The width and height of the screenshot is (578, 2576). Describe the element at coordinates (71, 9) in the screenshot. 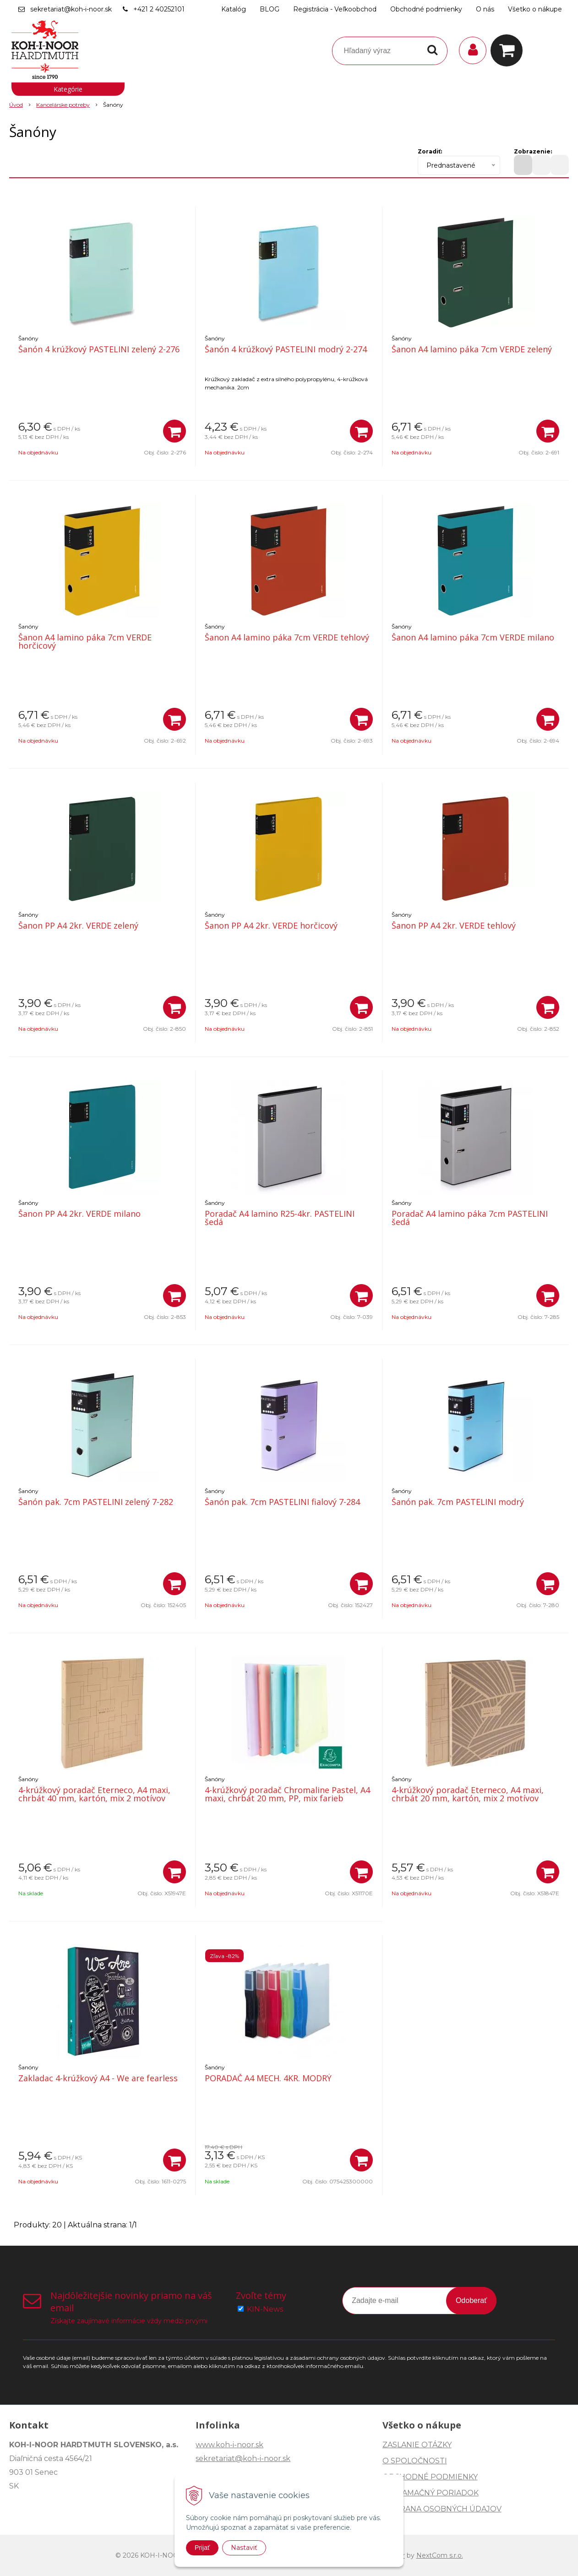

I see `sekretariat@koh-i-noor.sk` at that location.